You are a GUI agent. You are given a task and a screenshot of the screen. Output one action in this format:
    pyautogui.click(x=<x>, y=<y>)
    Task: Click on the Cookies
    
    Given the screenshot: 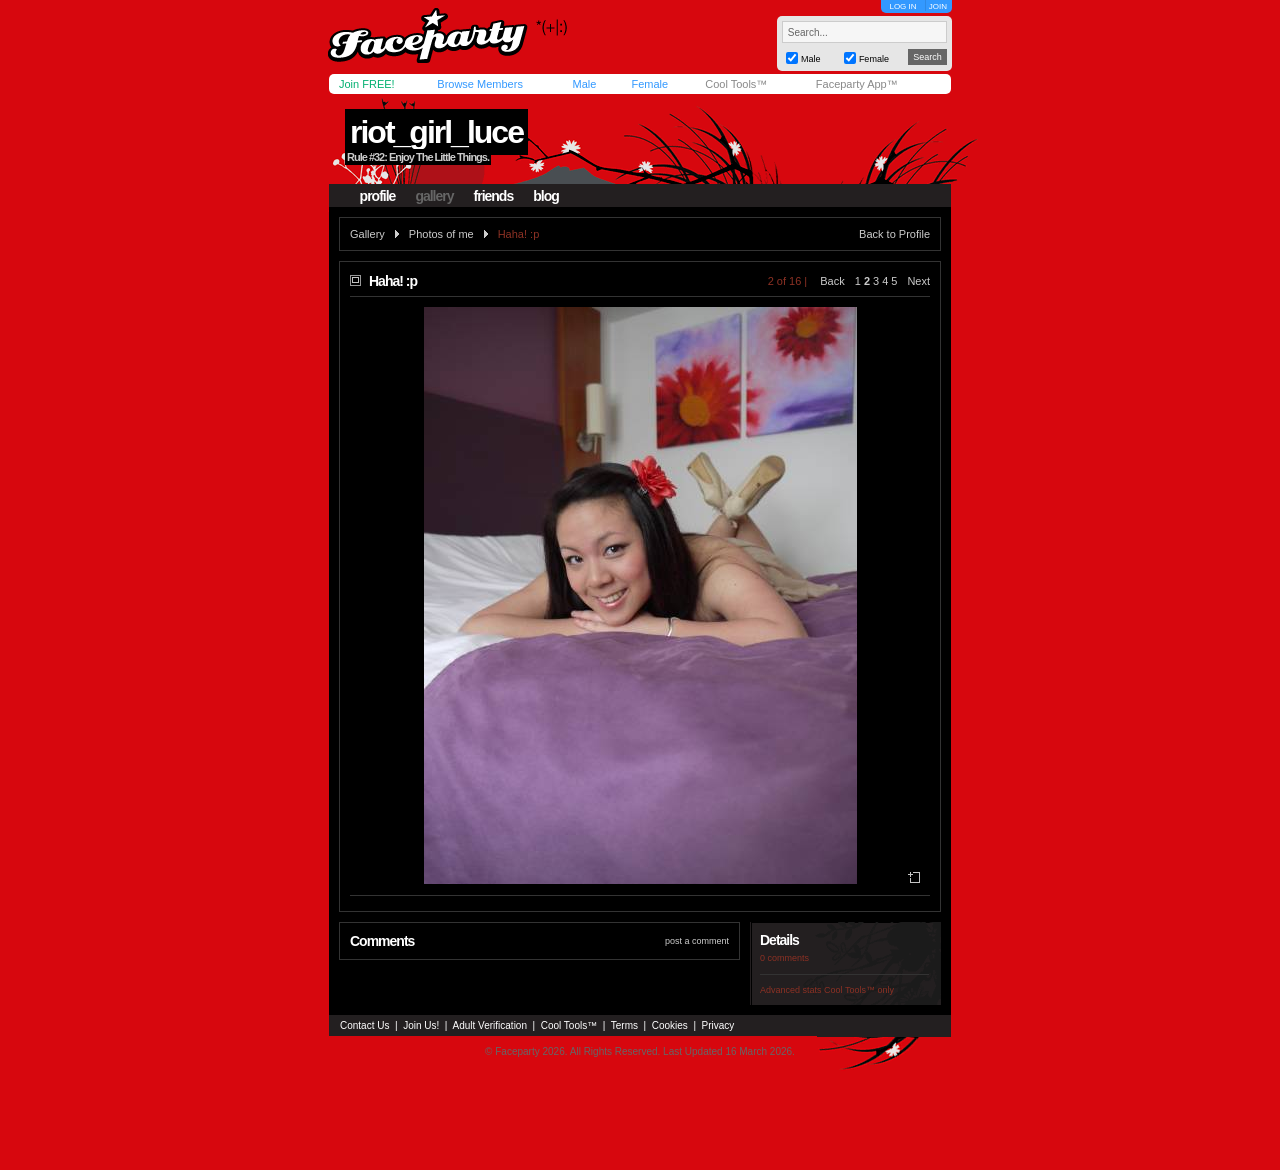 What is the action you would take?
    pyautogui.click(x=670, y=1025)
    